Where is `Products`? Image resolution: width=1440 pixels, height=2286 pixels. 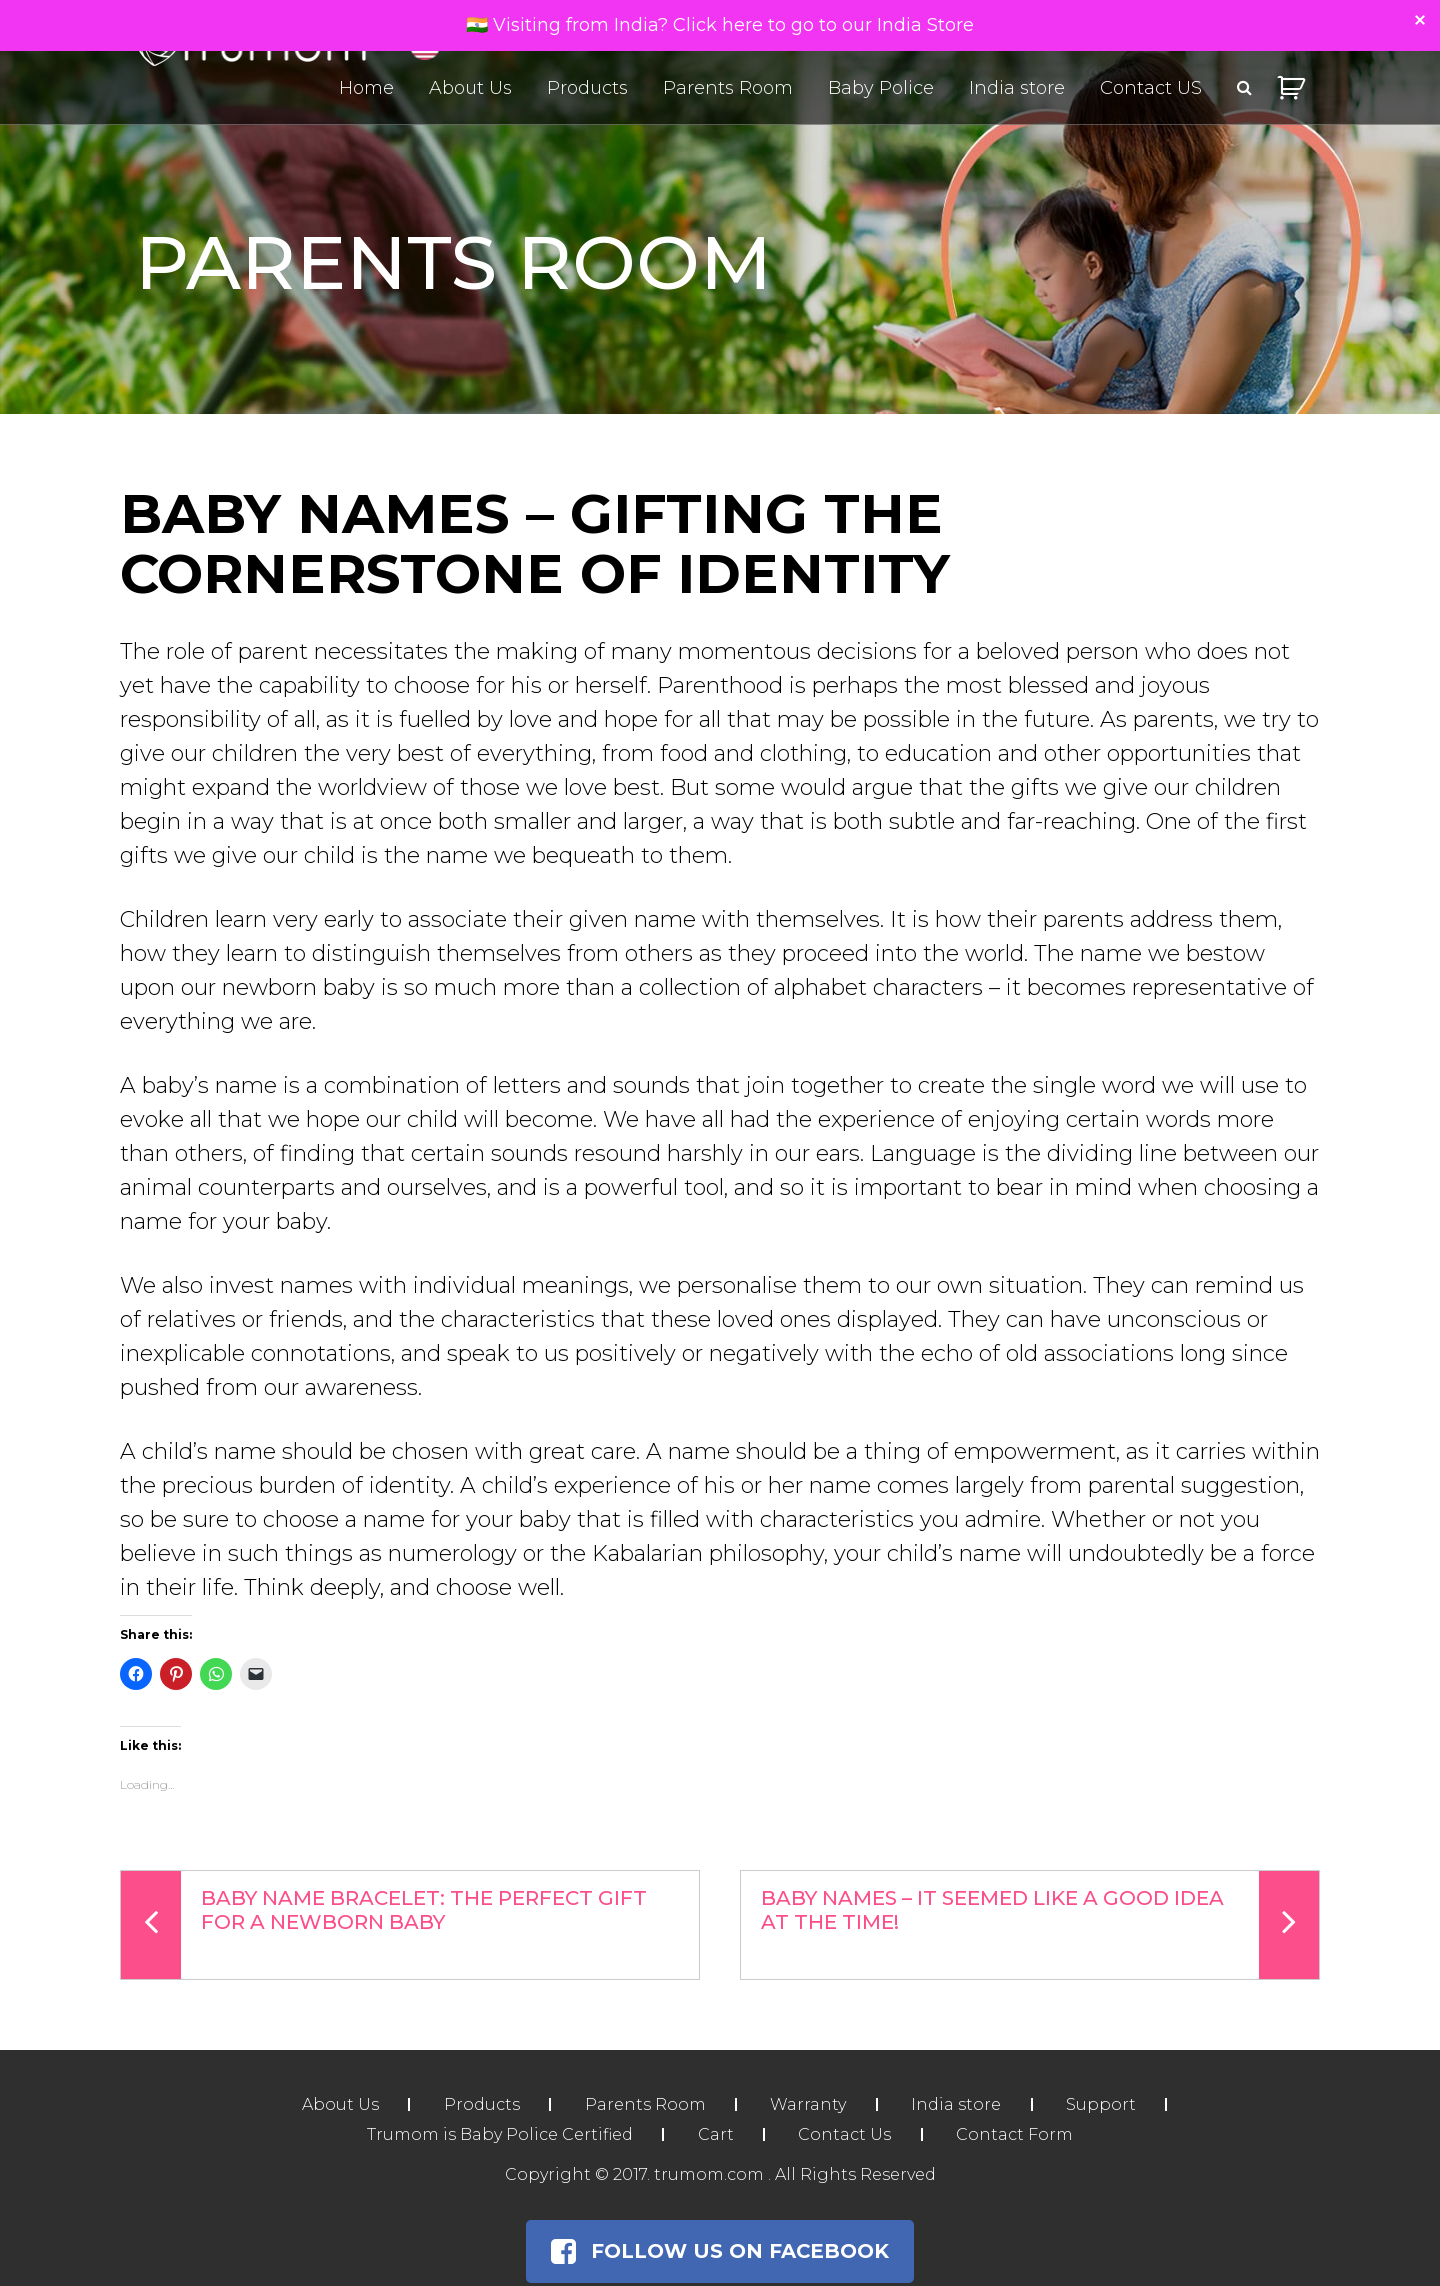
Products is located at coordinates (587, 88).